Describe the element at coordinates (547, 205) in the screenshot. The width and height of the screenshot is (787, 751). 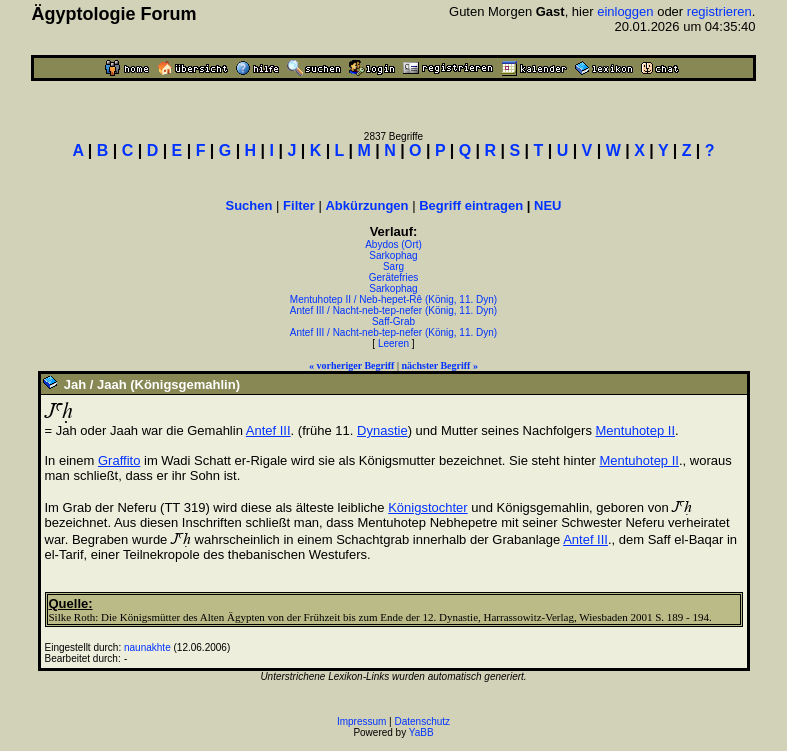
I see `NEU` at that location.